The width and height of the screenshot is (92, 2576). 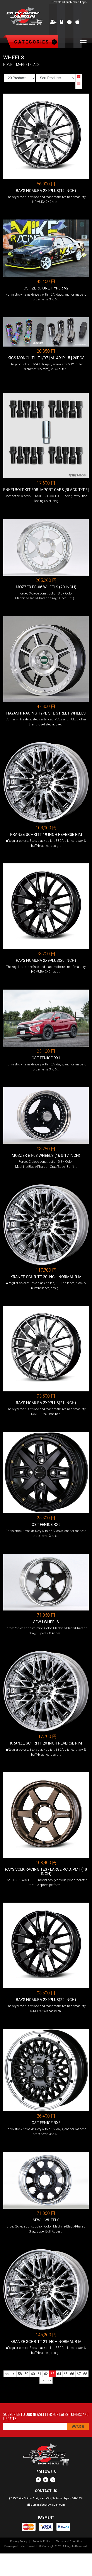 I want to click on CST Fenice RX2, so click(x=46, y=1524).